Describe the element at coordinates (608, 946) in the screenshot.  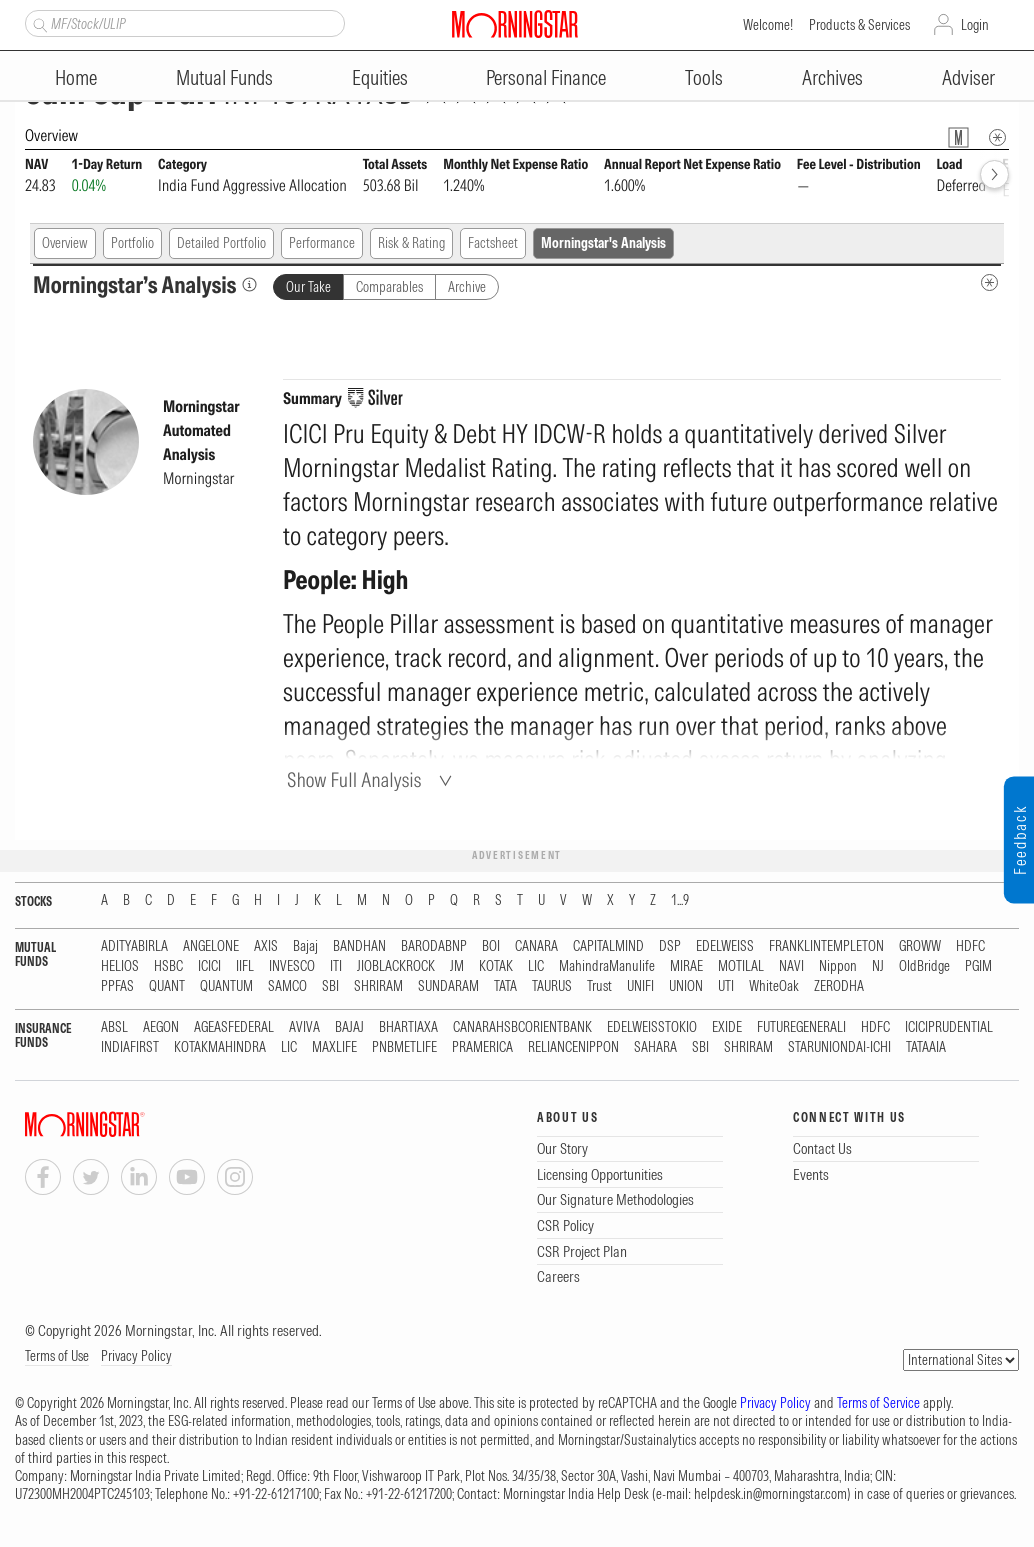
I see `CAPITALMIND` at that location.